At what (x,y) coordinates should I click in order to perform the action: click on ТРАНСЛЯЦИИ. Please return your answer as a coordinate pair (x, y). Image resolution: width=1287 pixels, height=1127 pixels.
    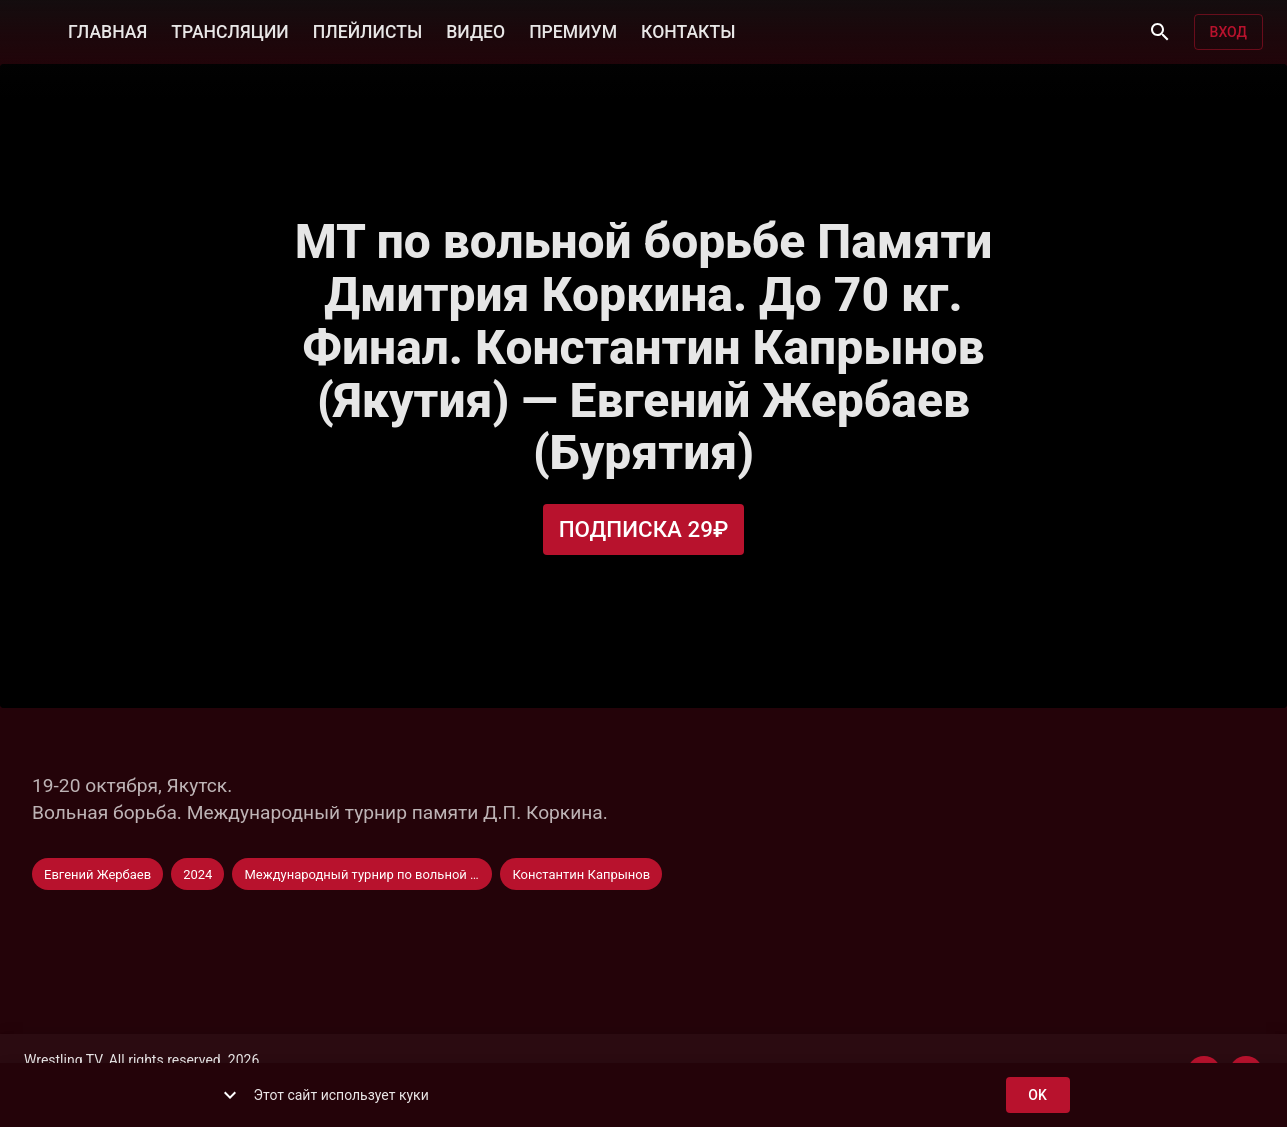
    Looking at the image, I should click on (229, 30).